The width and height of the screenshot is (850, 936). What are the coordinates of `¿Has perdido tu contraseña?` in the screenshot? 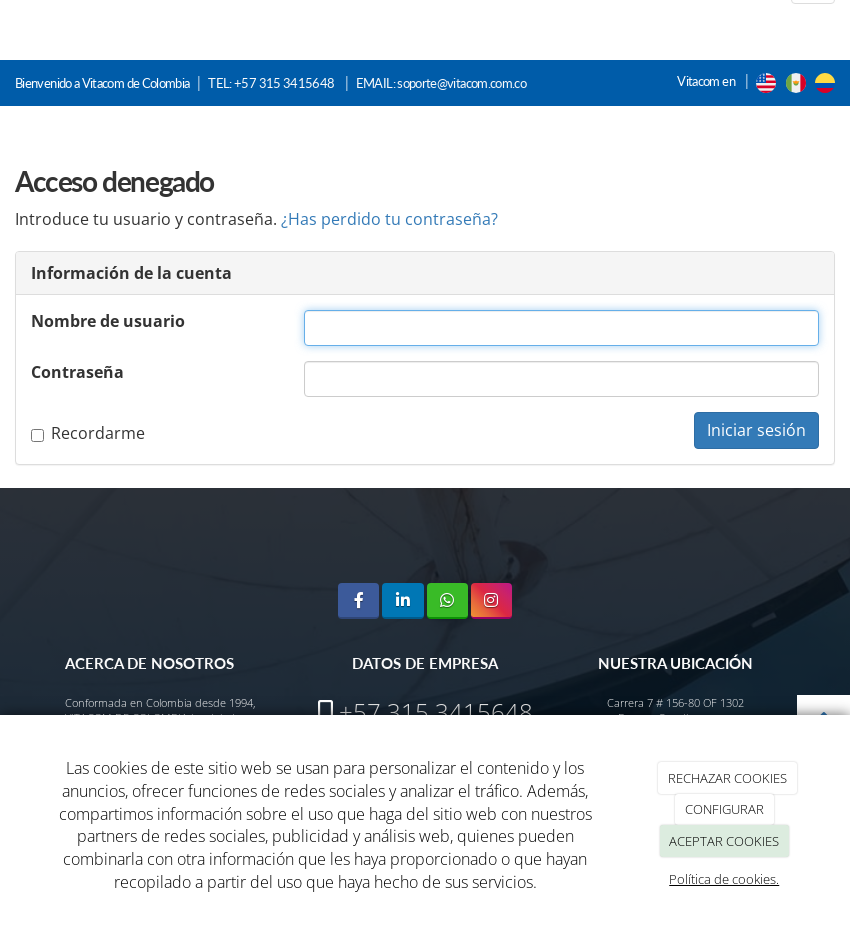 It's located at (389, 219).